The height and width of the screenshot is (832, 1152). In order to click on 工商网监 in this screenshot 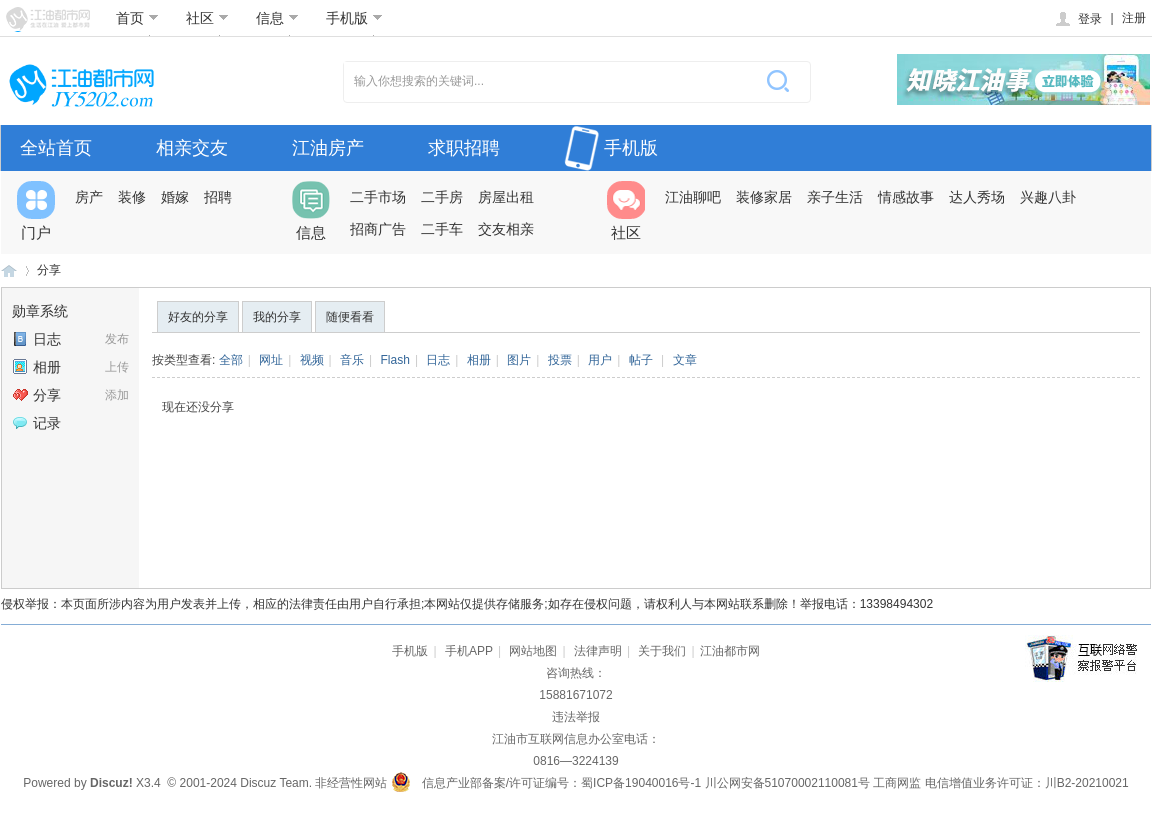, I will do `click(897, 783)`.